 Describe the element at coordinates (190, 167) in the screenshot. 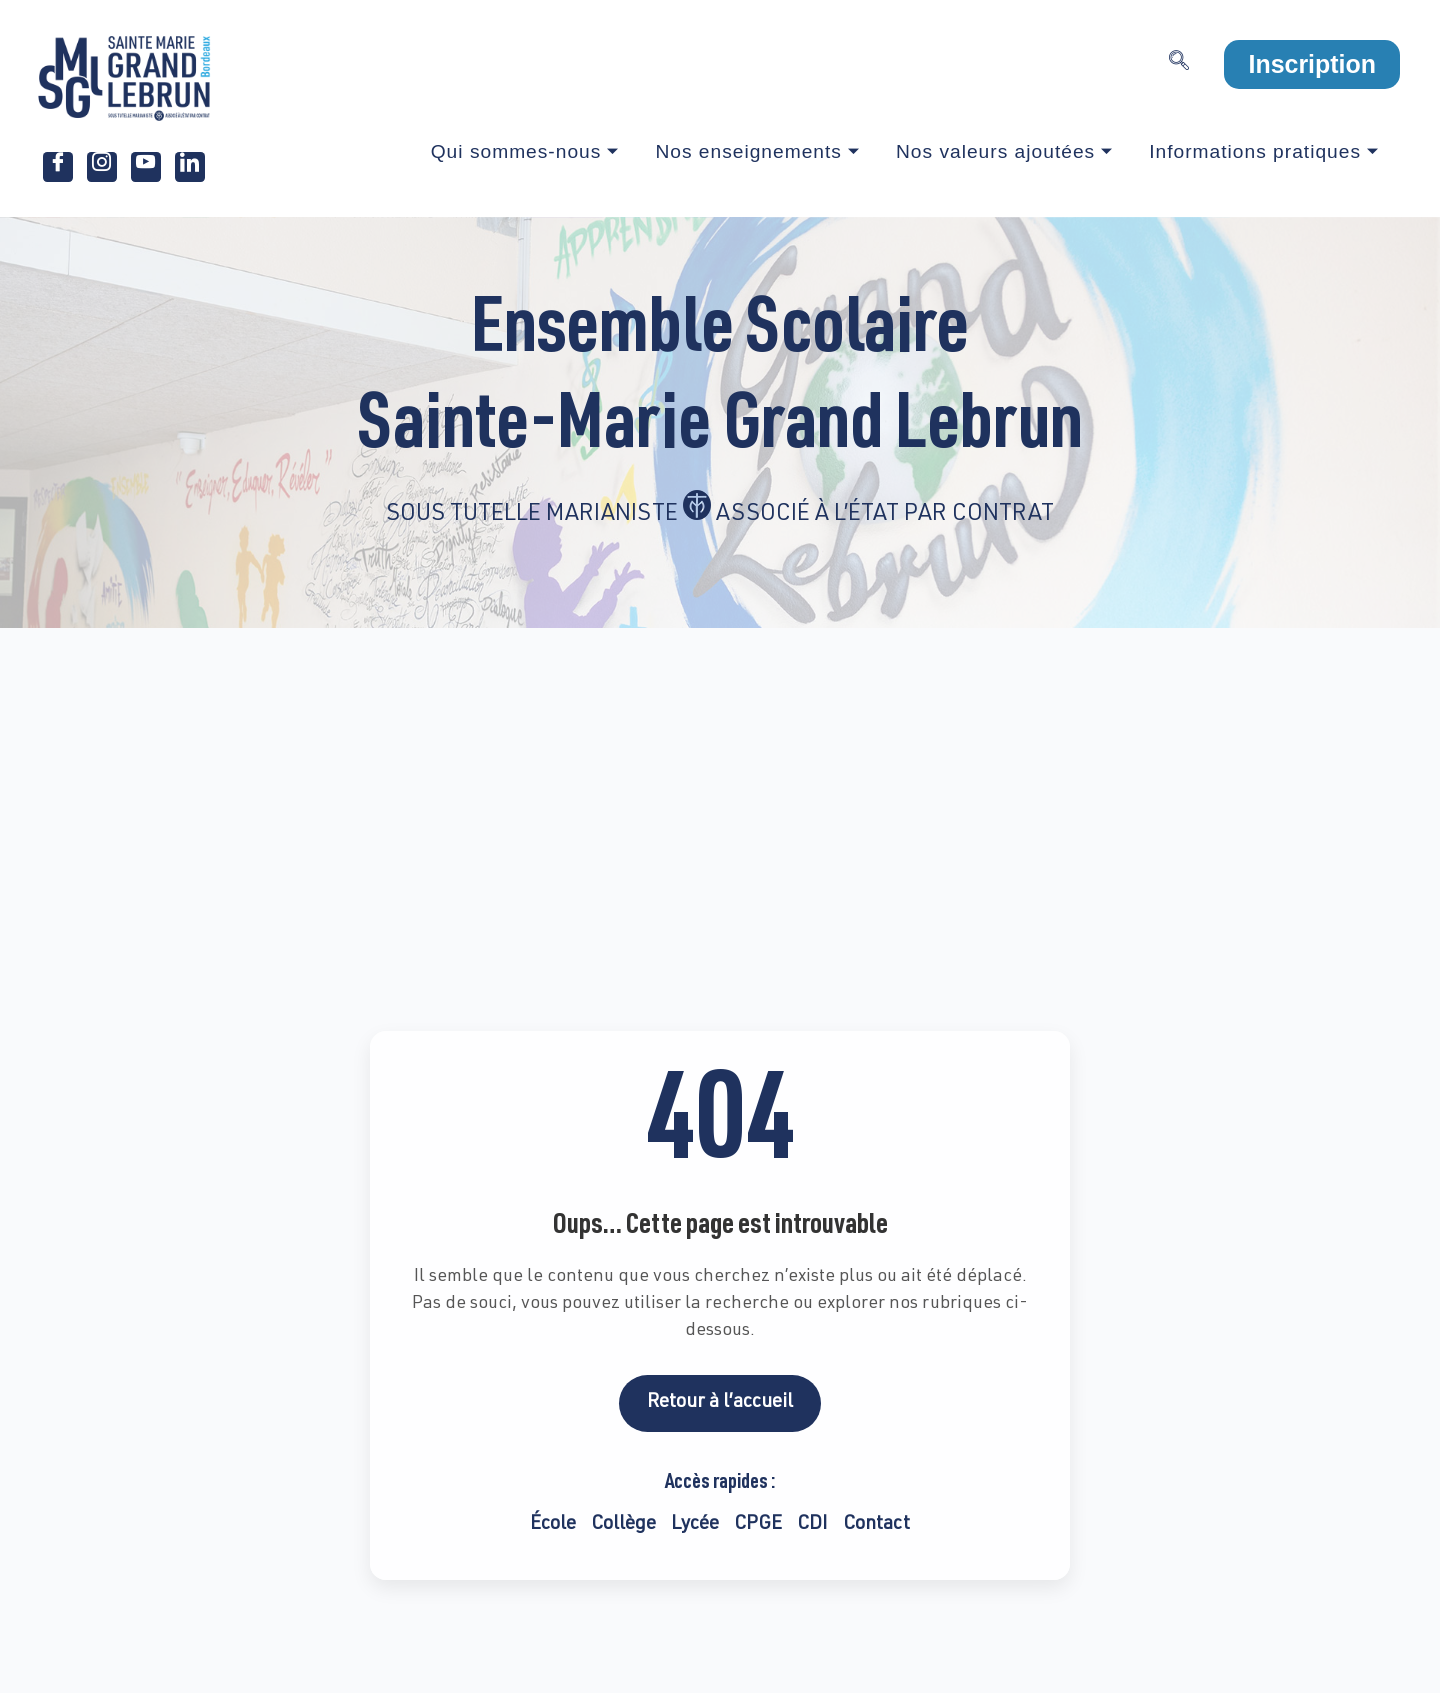

I see `[LinkedIn]` at that location.